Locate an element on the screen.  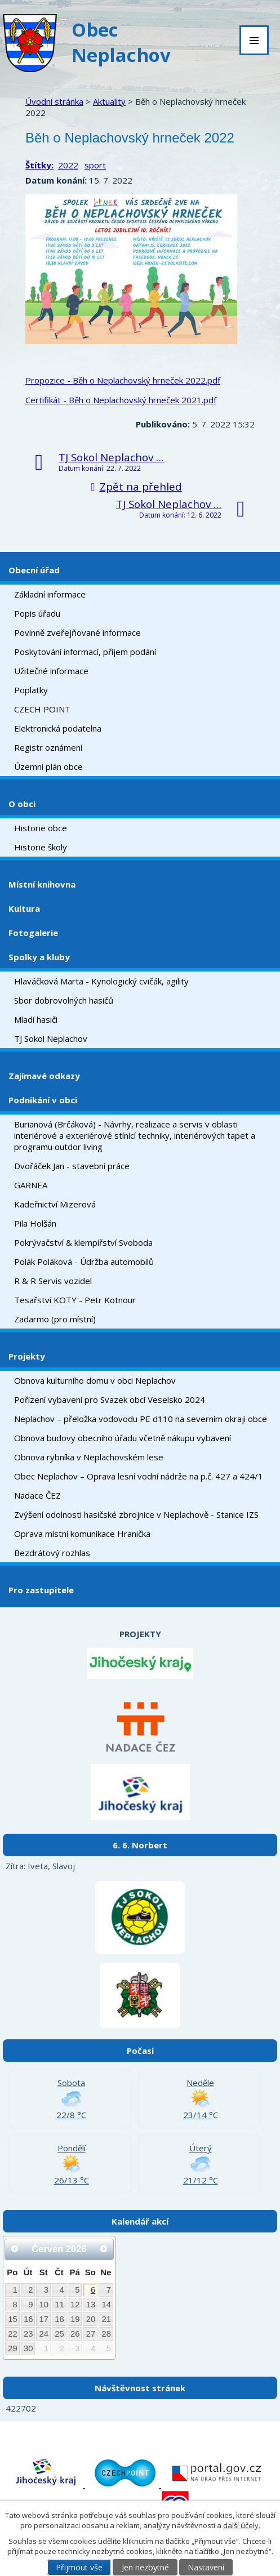
Nadace ČEZ is located at coordinates (37, 1495).